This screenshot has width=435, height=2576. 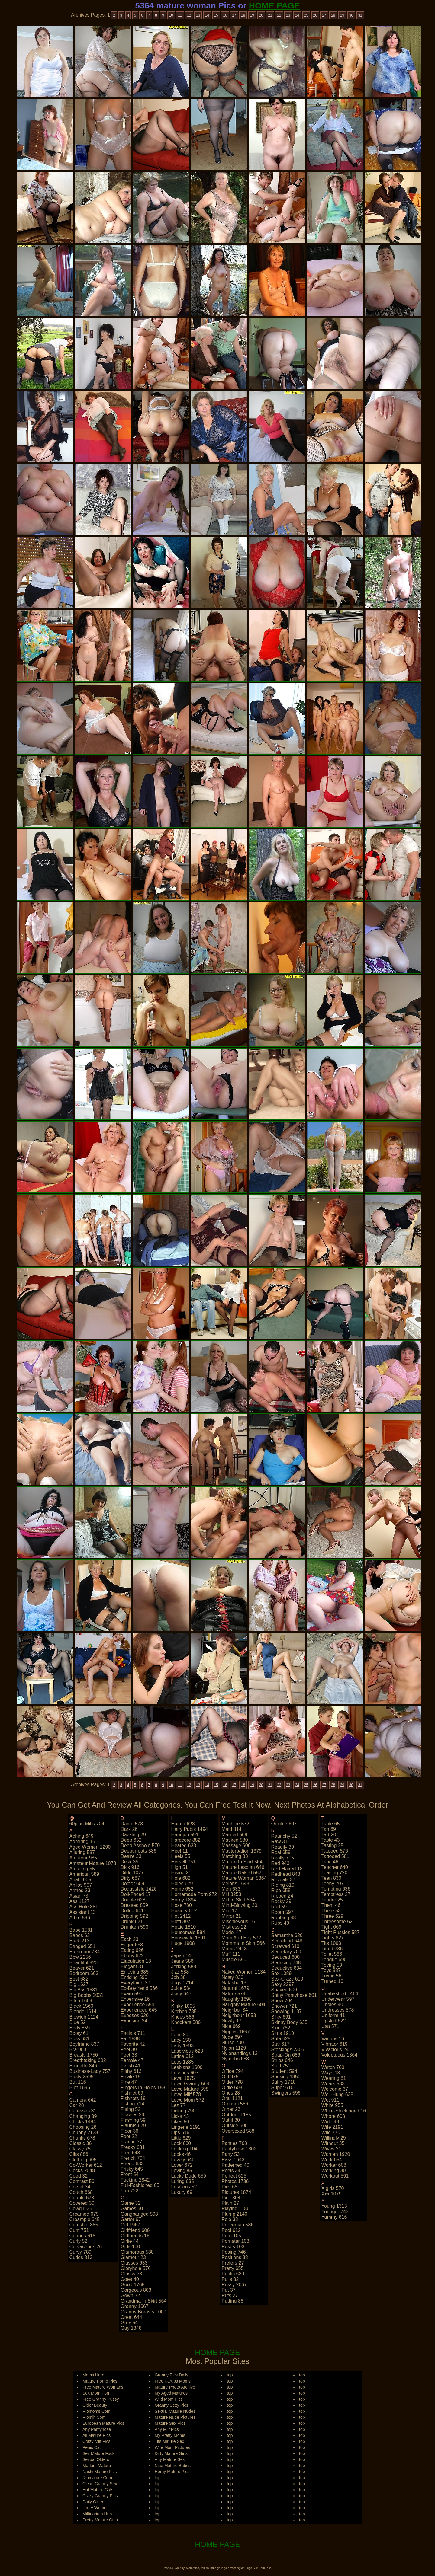 I want to click on lace 80, so click(x=179, y=2034).